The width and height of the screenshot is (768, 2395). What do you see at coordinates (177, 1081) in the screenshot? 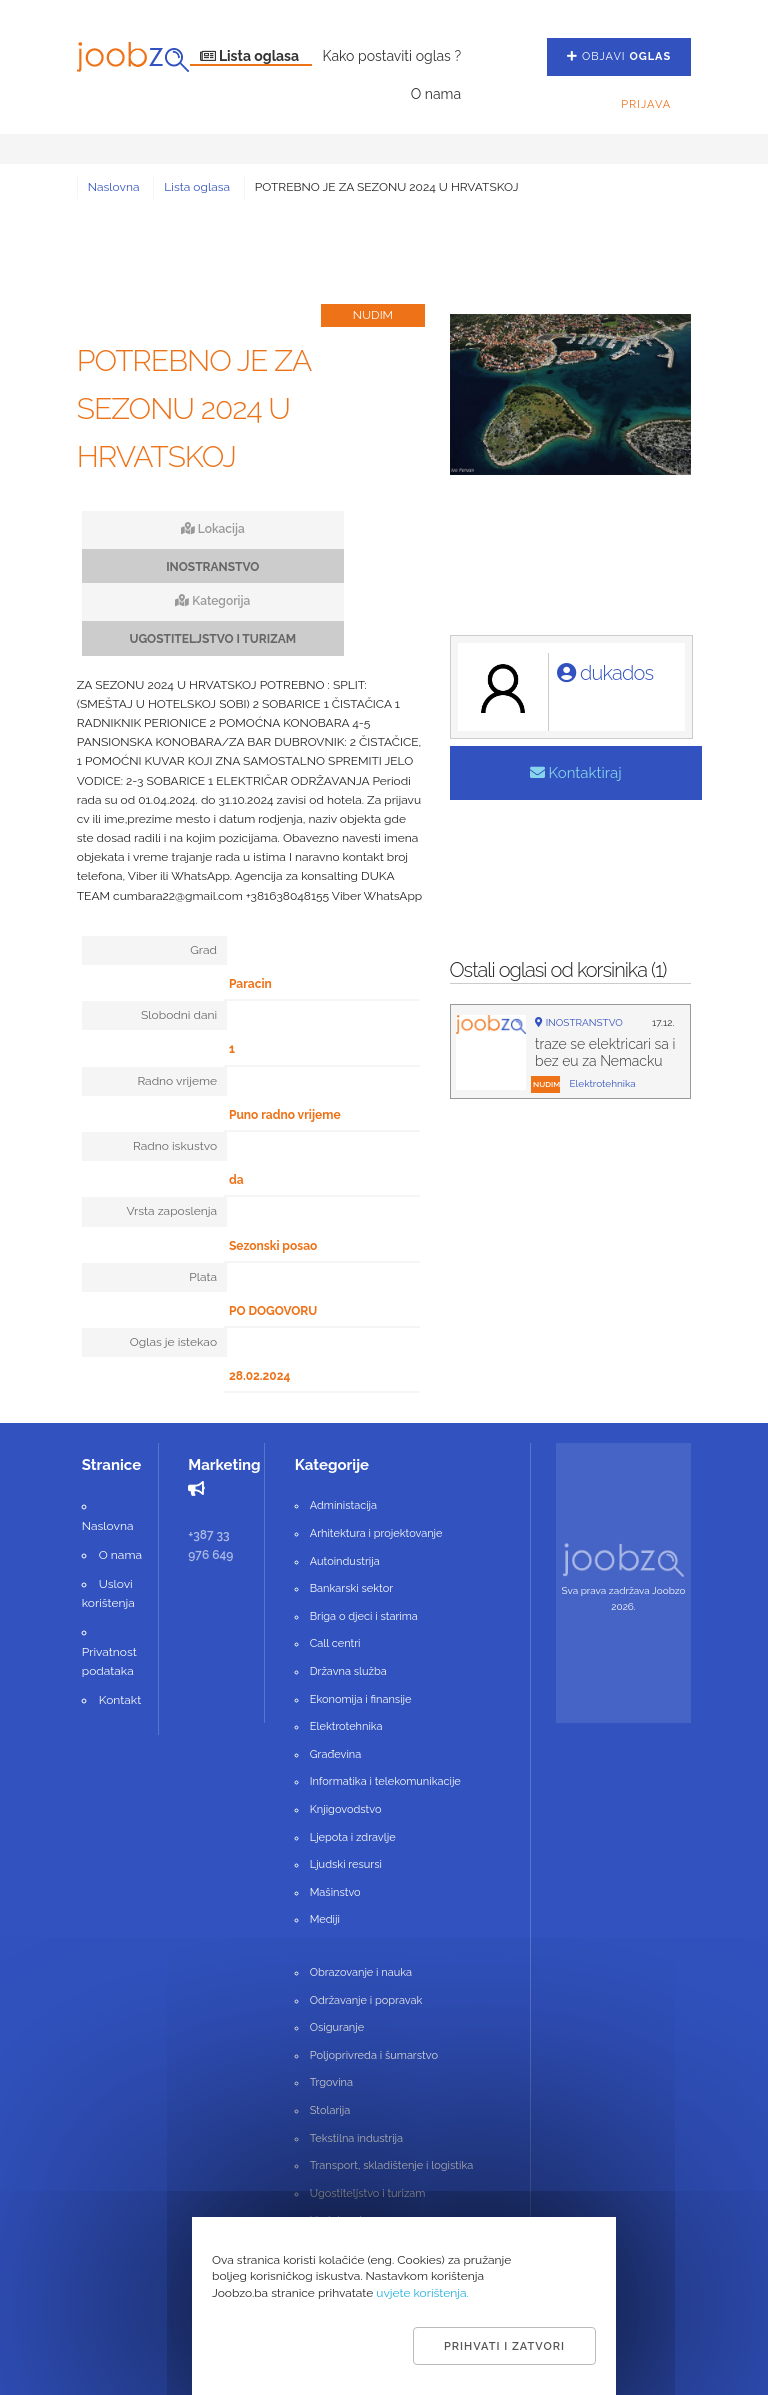
I see `Radno vrijeme` at bounding box center [177, 1081].